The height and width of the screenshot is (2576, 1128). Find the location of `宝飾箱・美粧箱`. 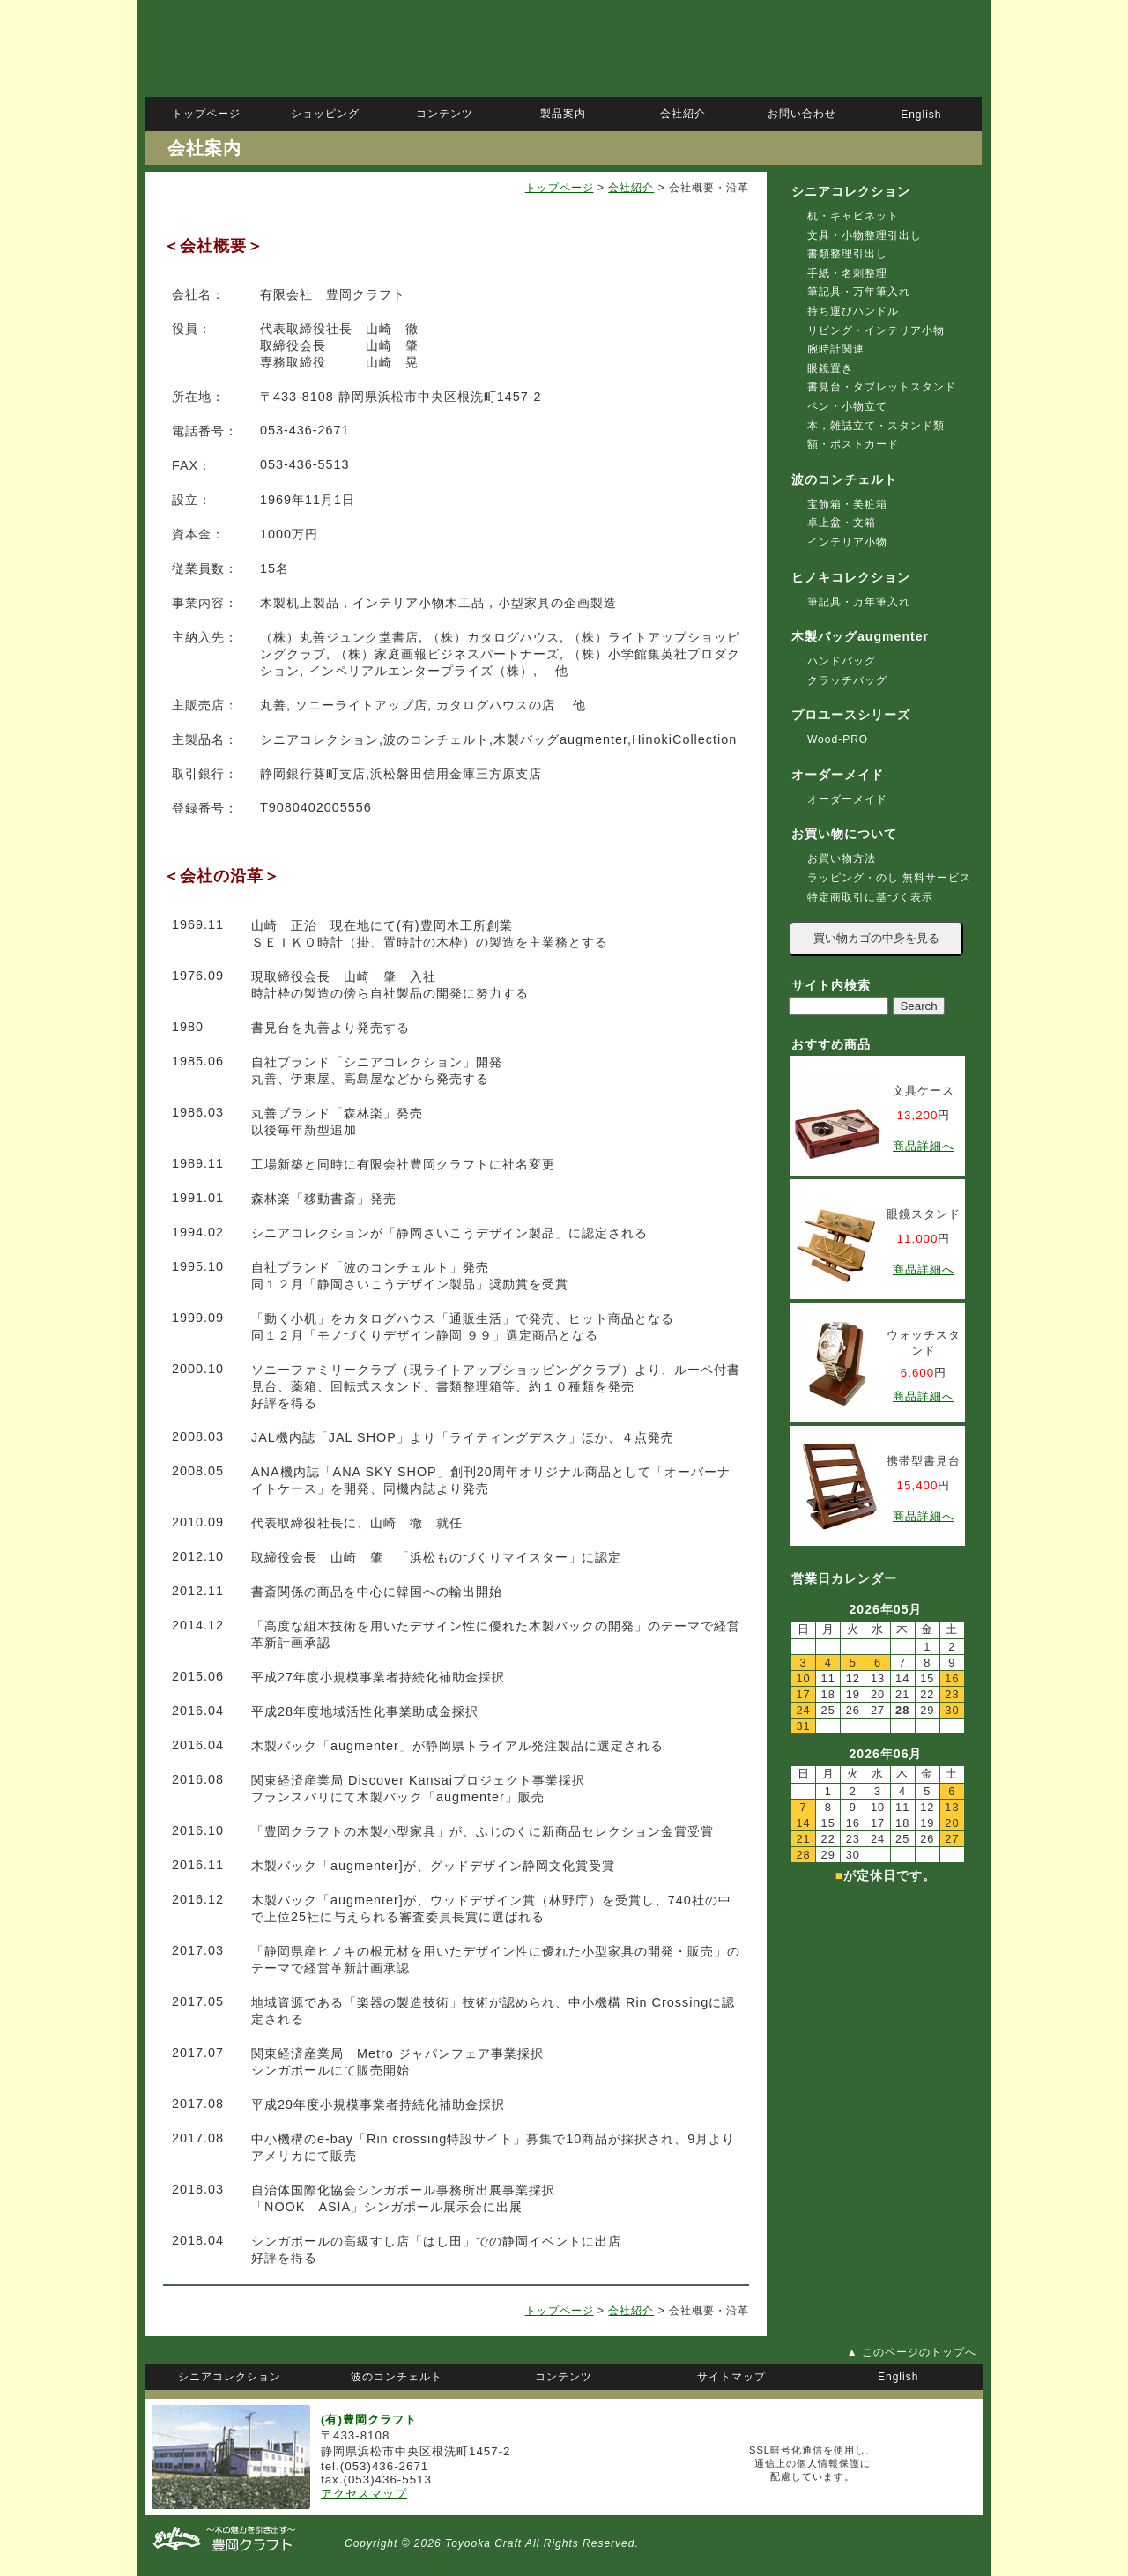

宝飾箱・美粧箱 is located at coordinates (847, 504).